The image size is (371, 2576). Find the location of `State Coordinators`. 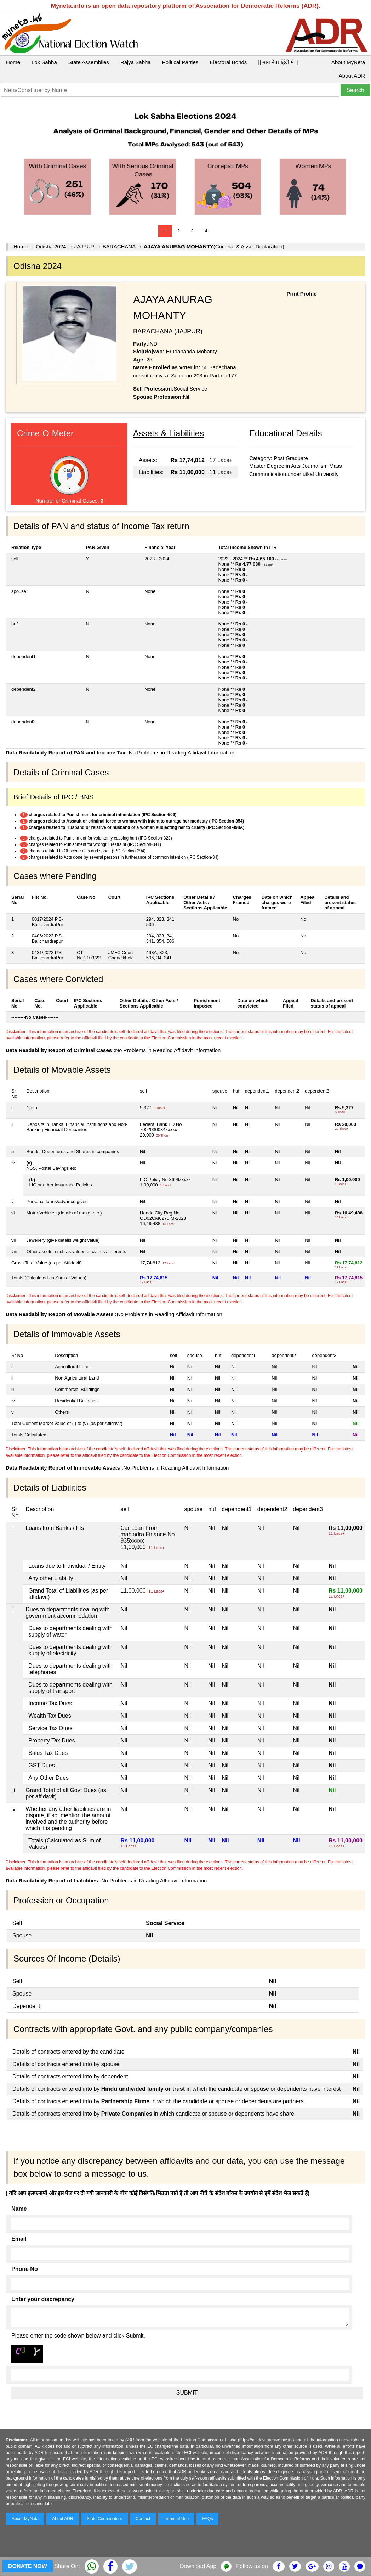

State Coordinators is located at coordinates (104, 2518).